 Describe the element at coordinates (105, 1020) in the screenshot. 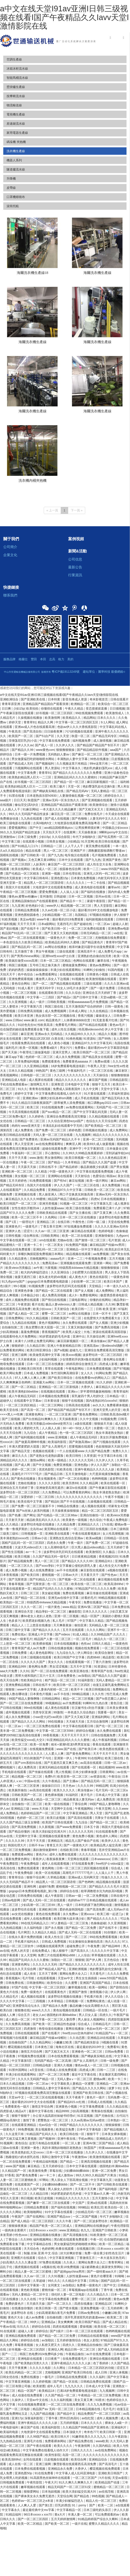

I see `91无套直看片红桃` at that location.